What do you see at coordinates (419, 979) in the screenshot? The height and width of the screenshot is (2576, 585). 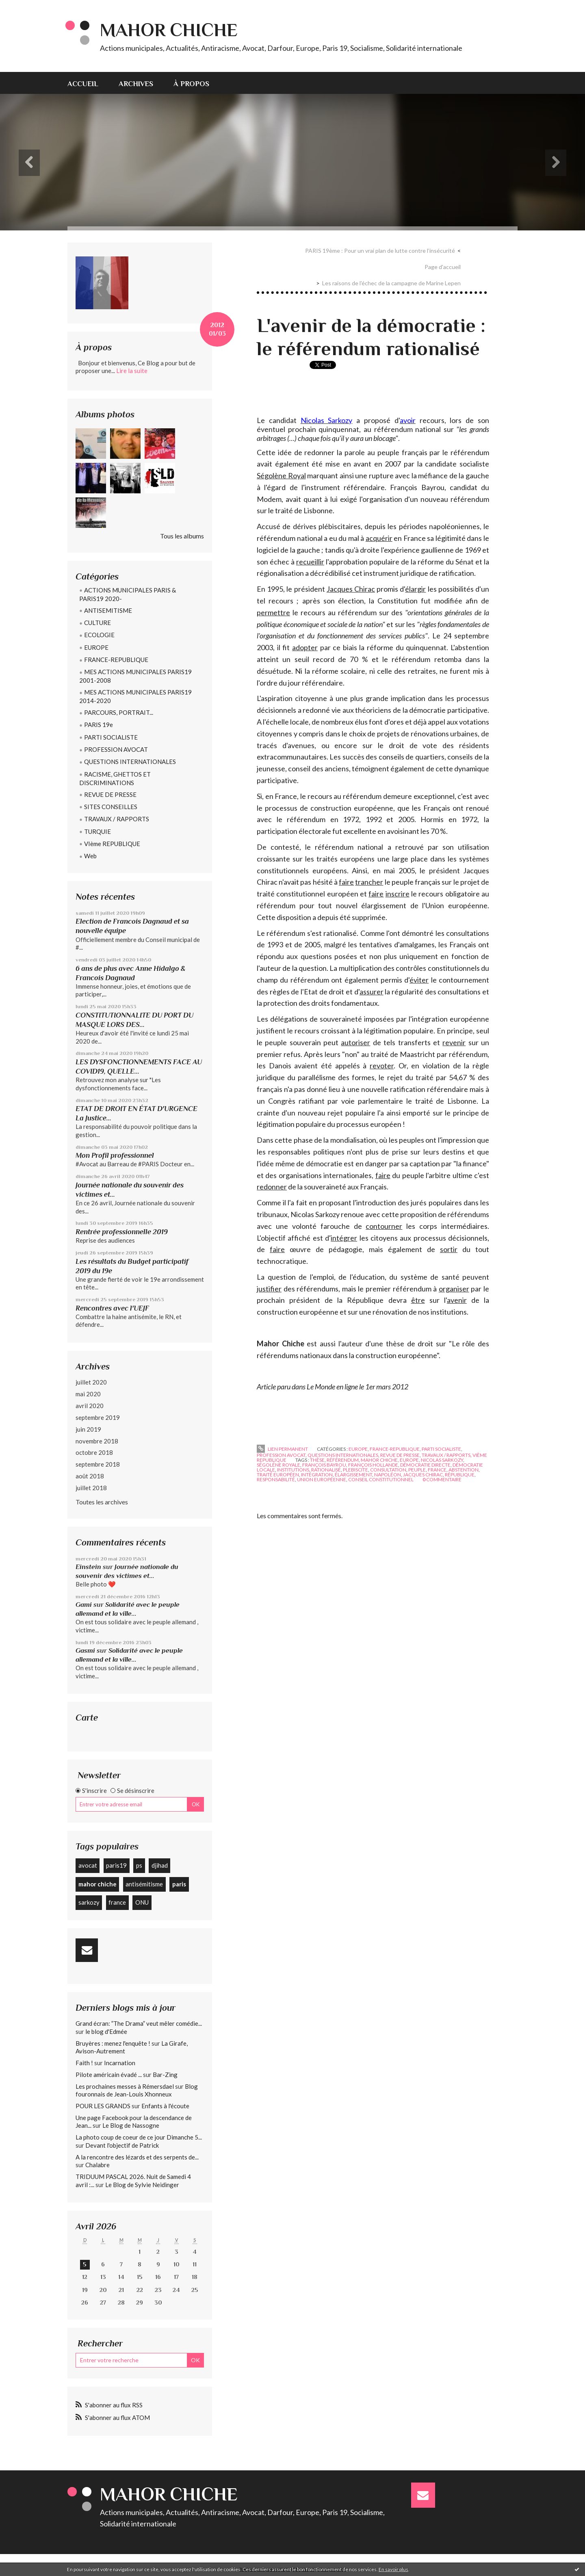 I see `éviter` at bounding box center [419, 979].